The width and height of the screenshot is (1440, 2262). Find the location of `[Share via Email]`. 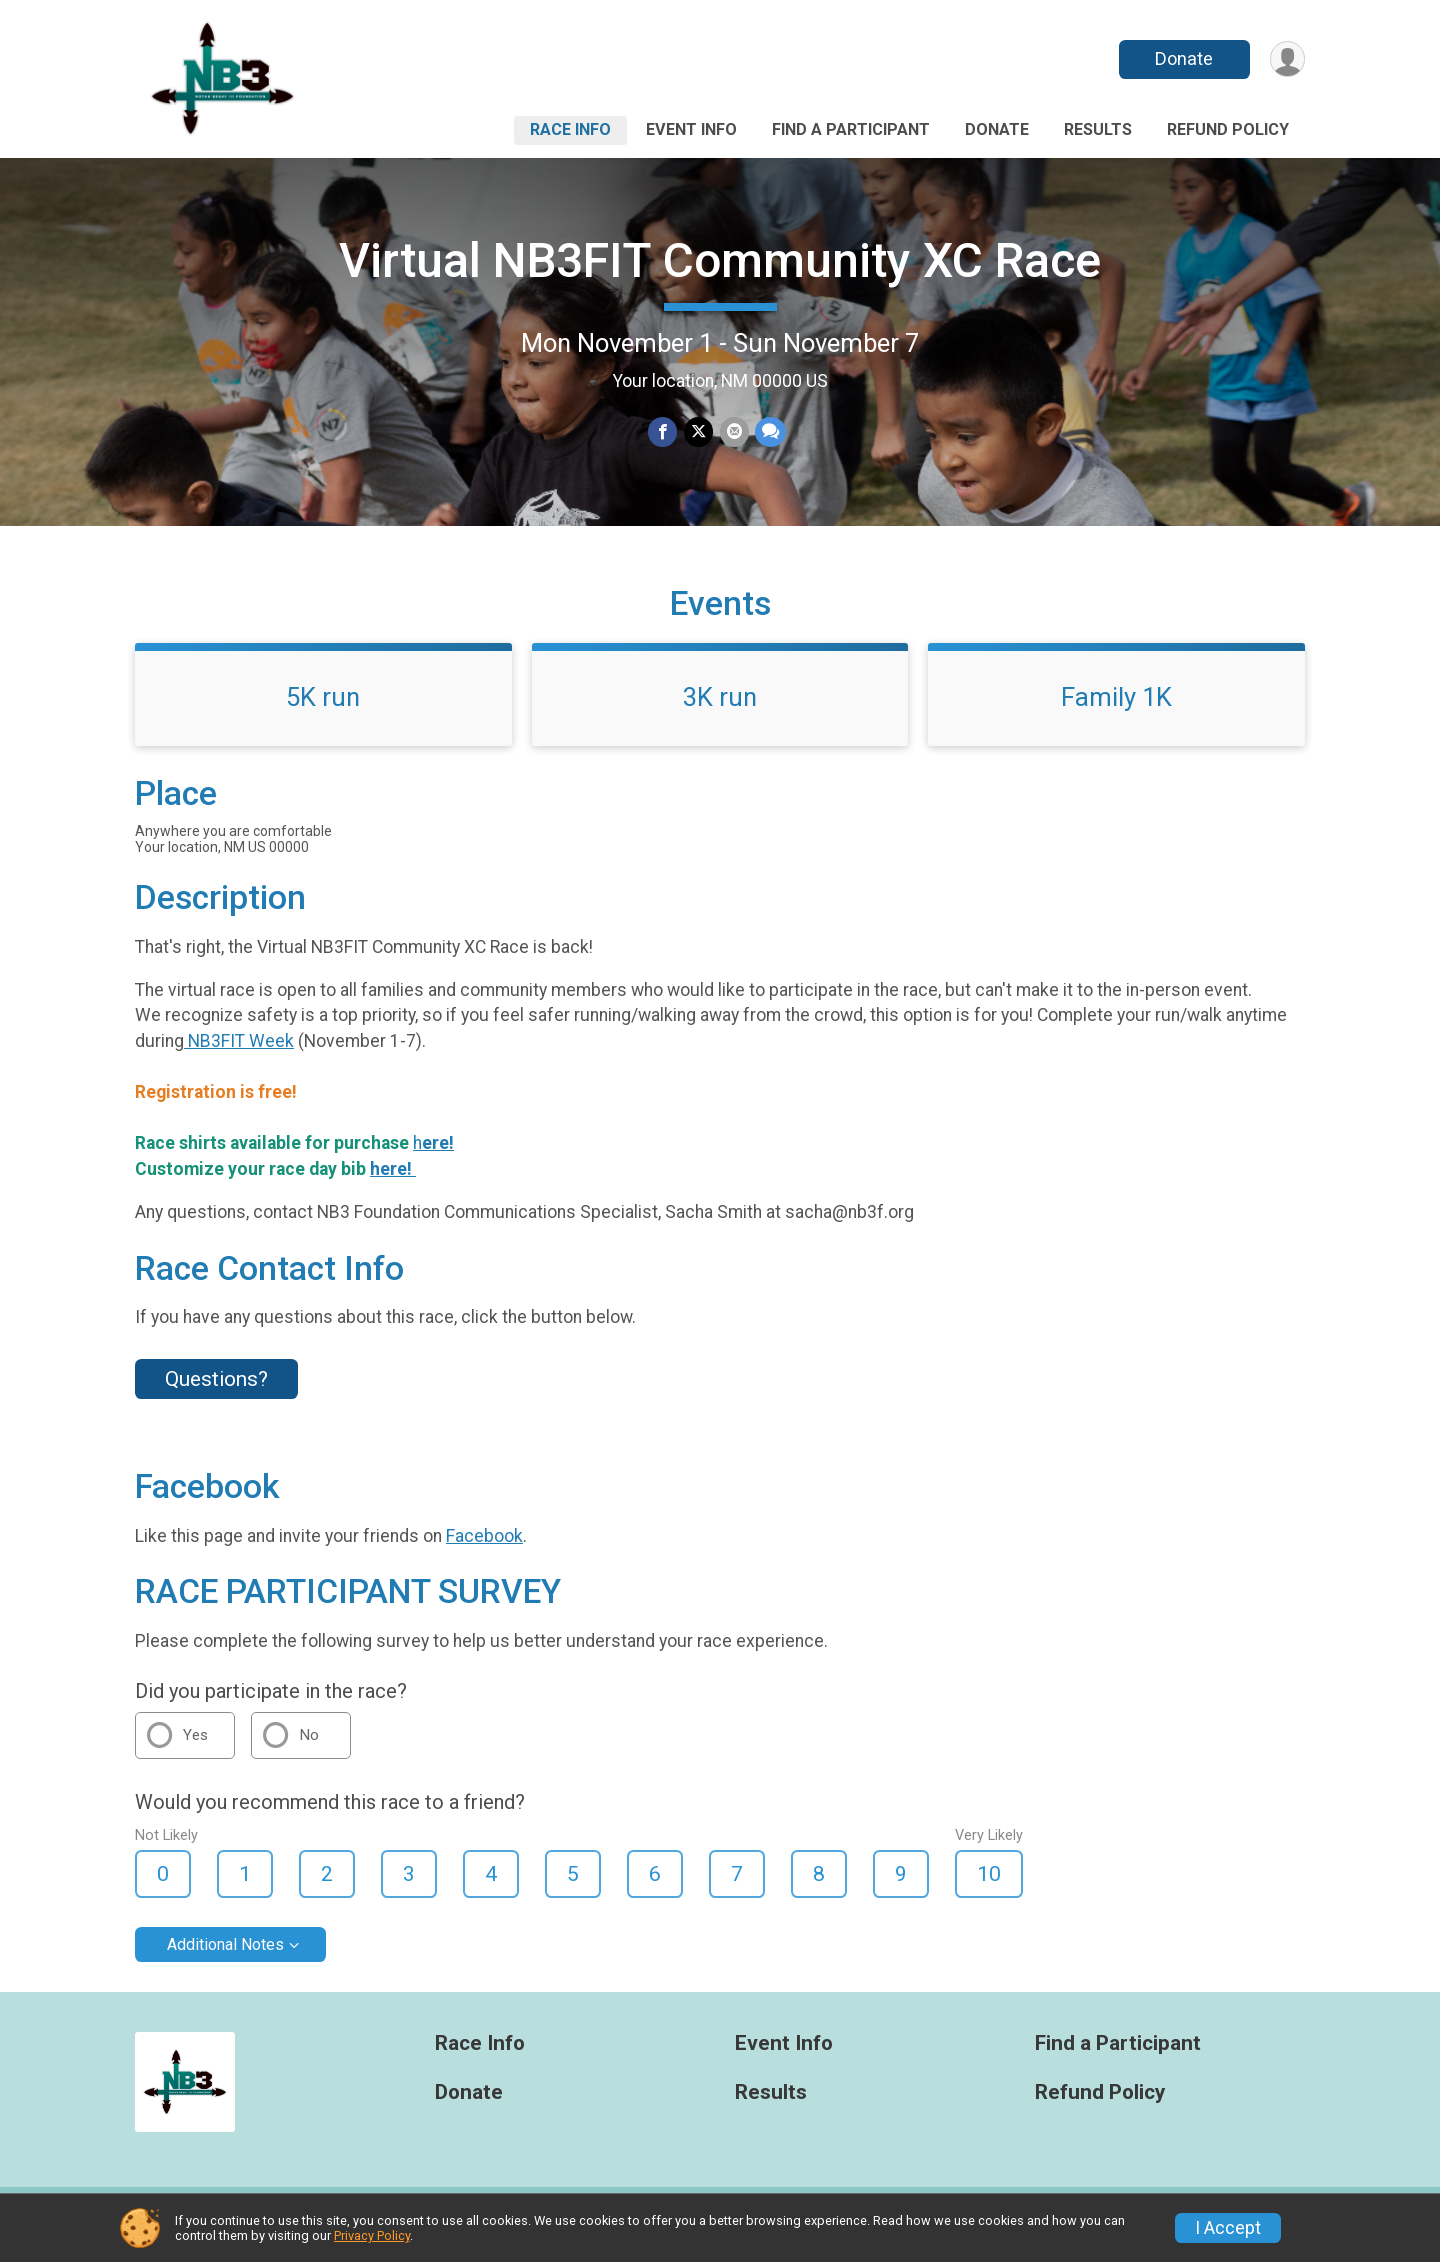

[Share via Email] is located at coordinates (733, 432).